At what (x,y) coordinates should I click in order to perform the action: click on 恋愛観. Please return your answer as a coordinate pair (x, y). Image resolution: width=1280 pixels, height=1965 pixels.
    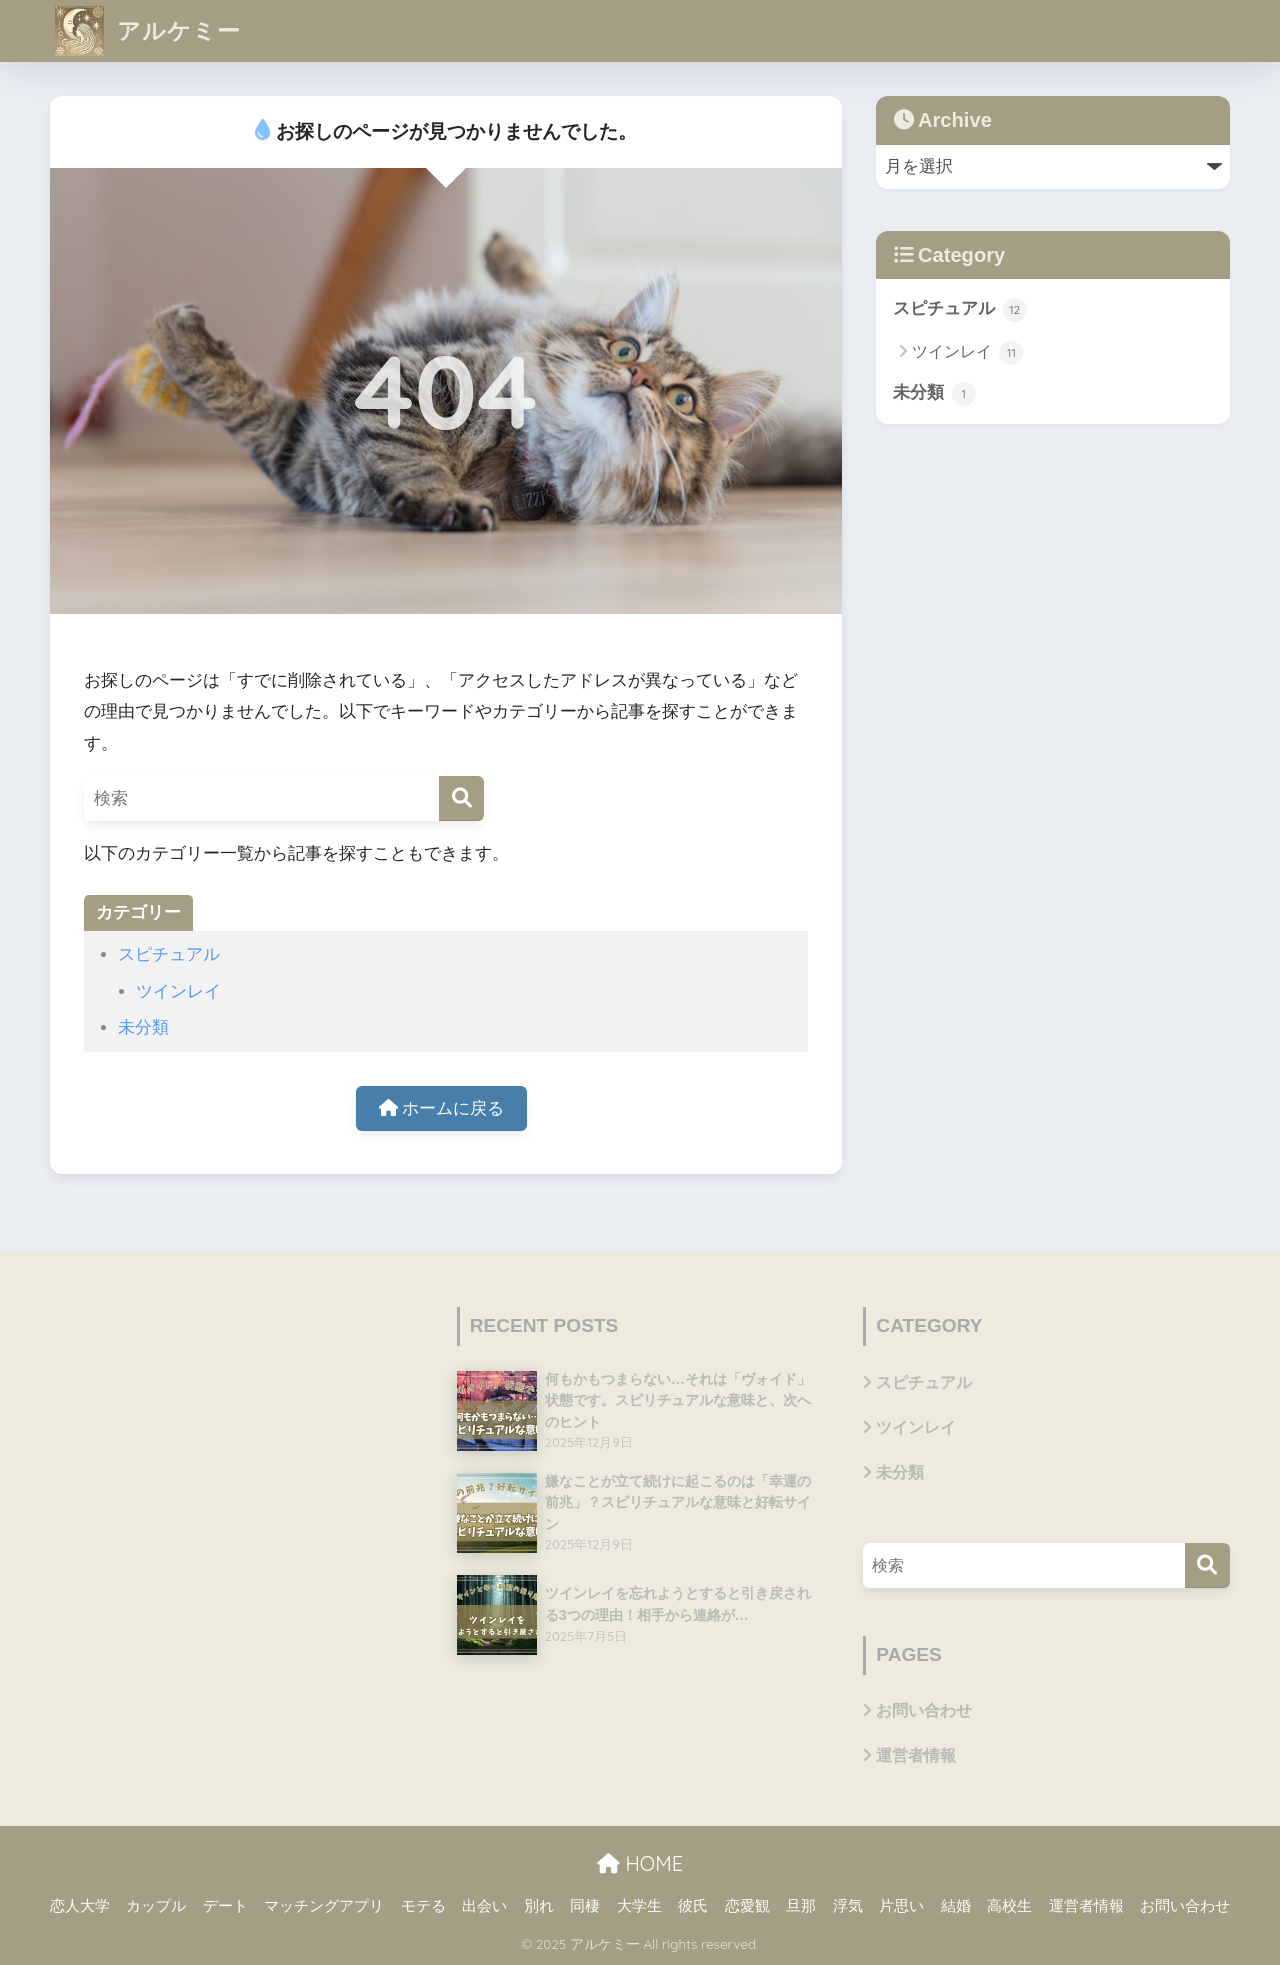
    Looking at the image, I should click on (747, 1906).